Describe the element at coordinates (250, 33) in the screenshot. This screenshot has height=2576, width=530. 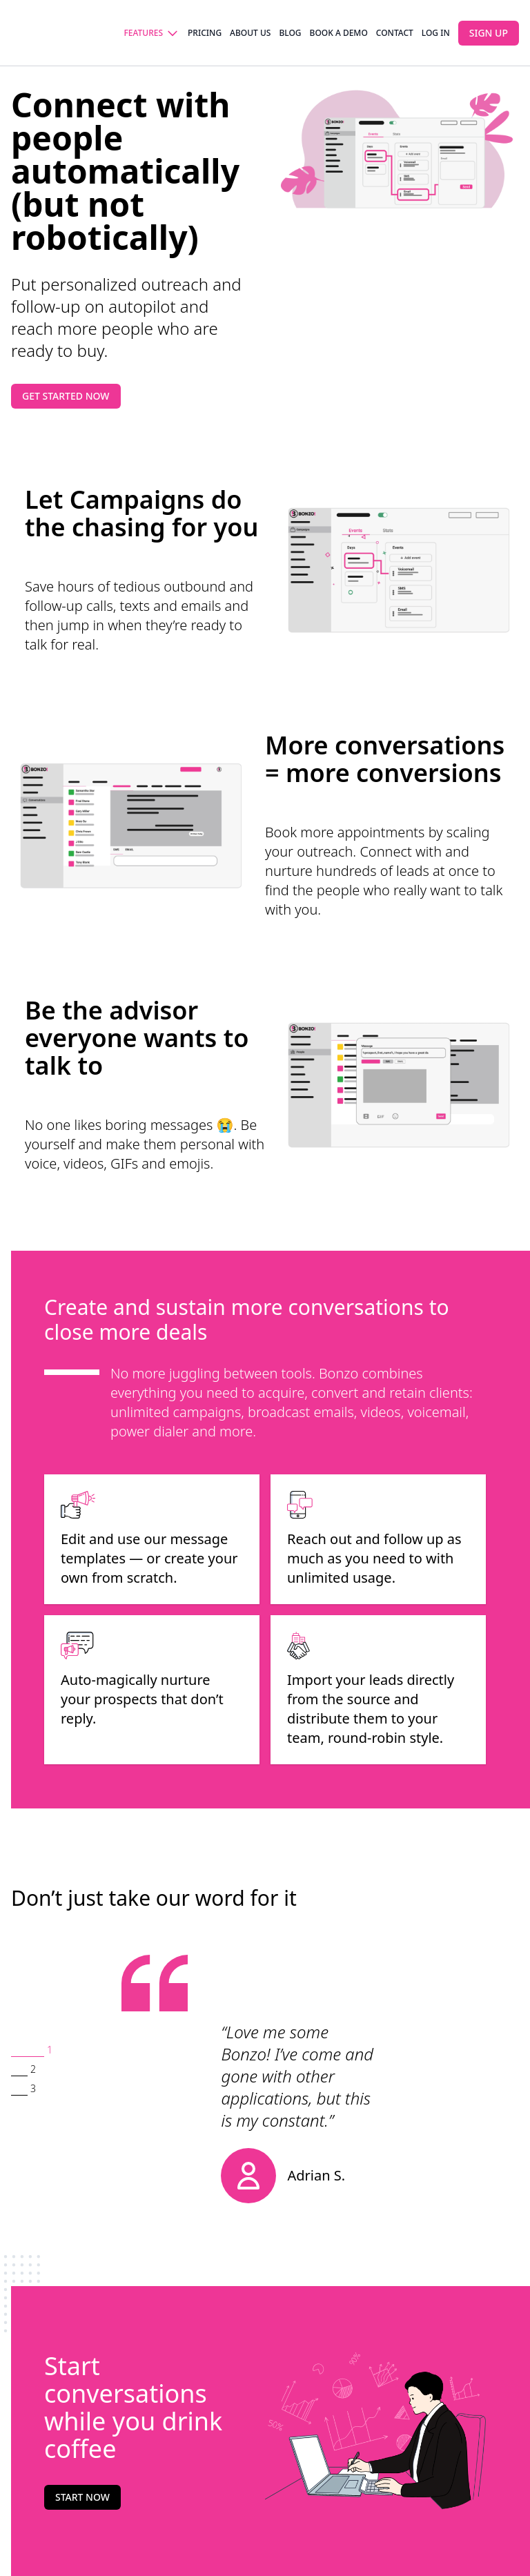
I see `About us` at that location.